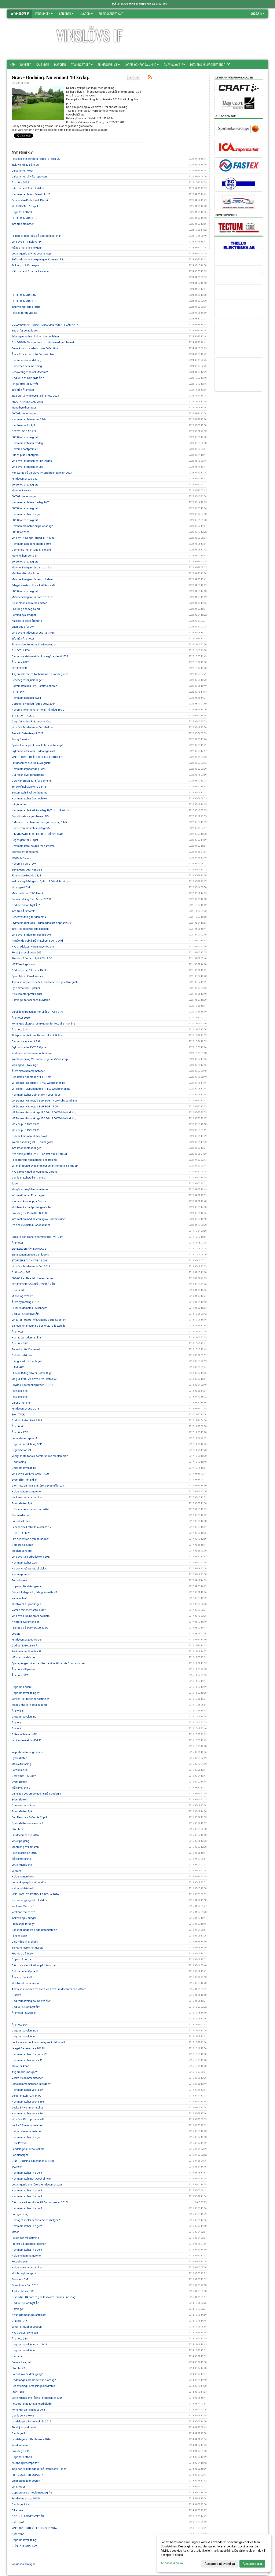 This screenshot has height=2576, width=275. I want to click on Ny ungdomsgrupp är tillsatt!, so click(29, 2314).